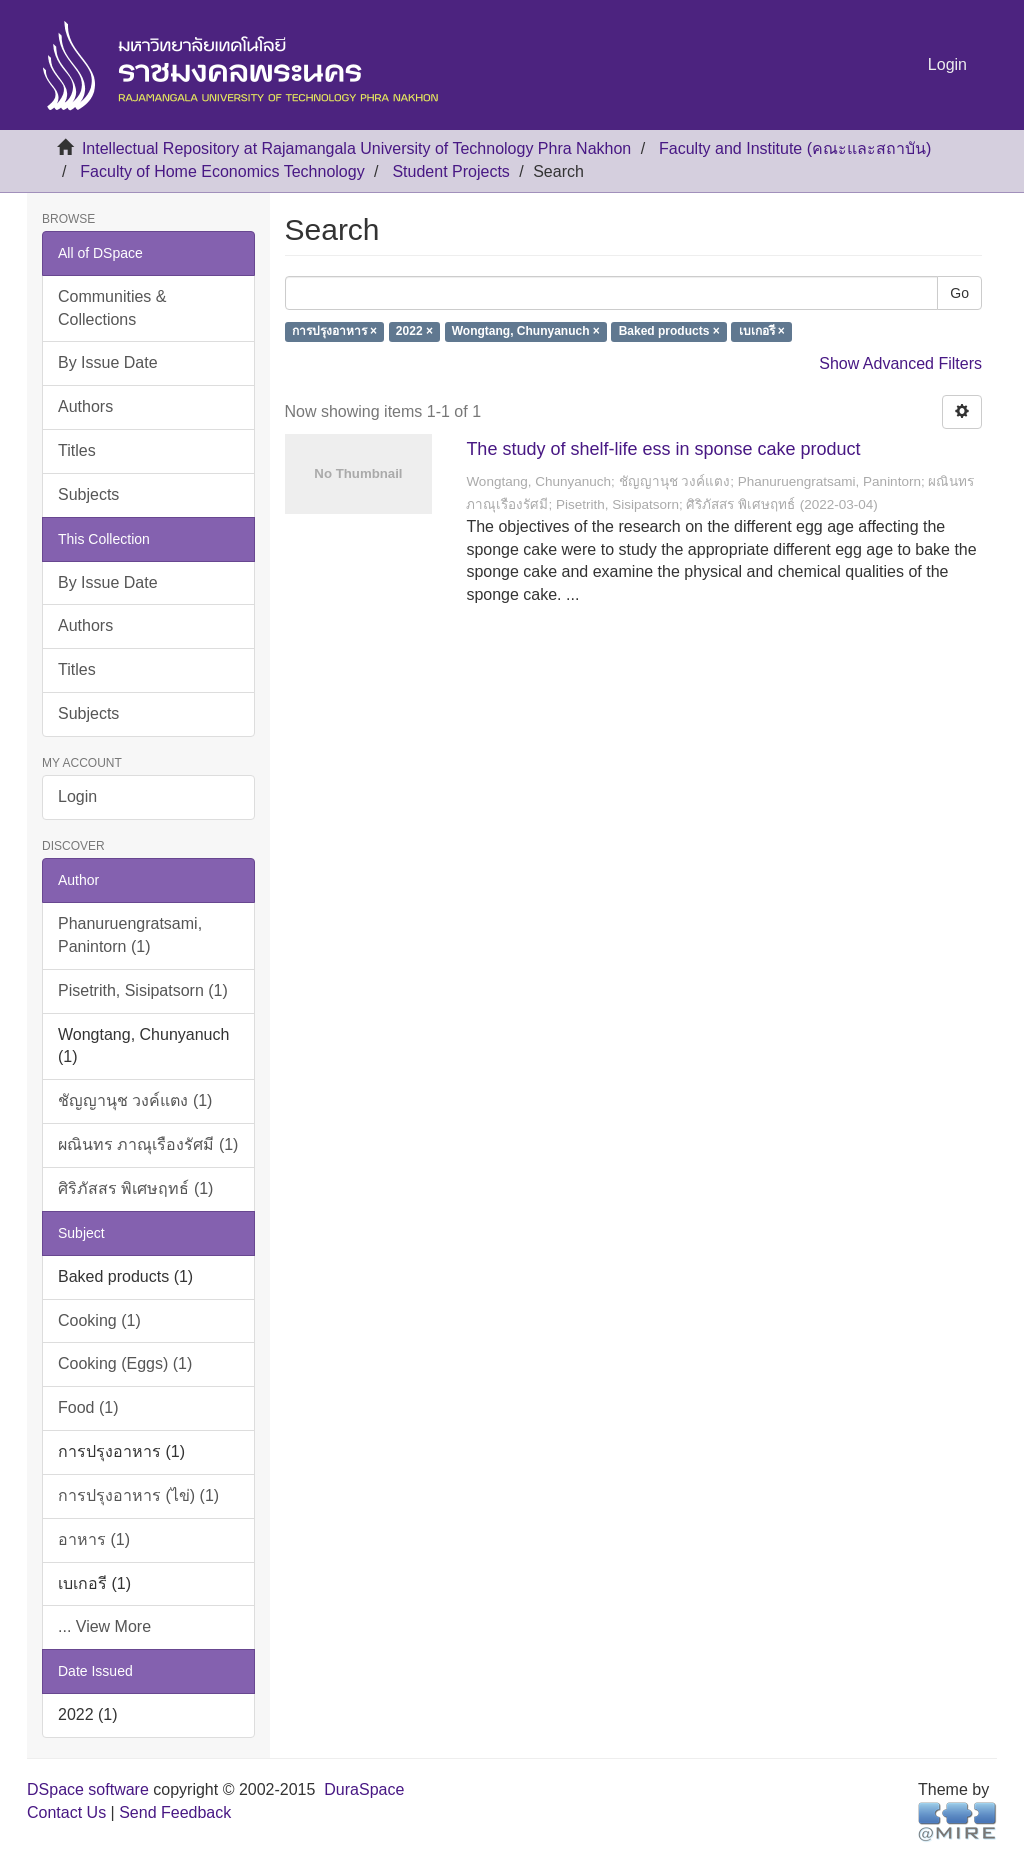 The width and height of the screenshot is (1024, 1876). Describe the element at coordinates (900, 363) in the screenshot. I see `Show Advanced Filters` at that location.